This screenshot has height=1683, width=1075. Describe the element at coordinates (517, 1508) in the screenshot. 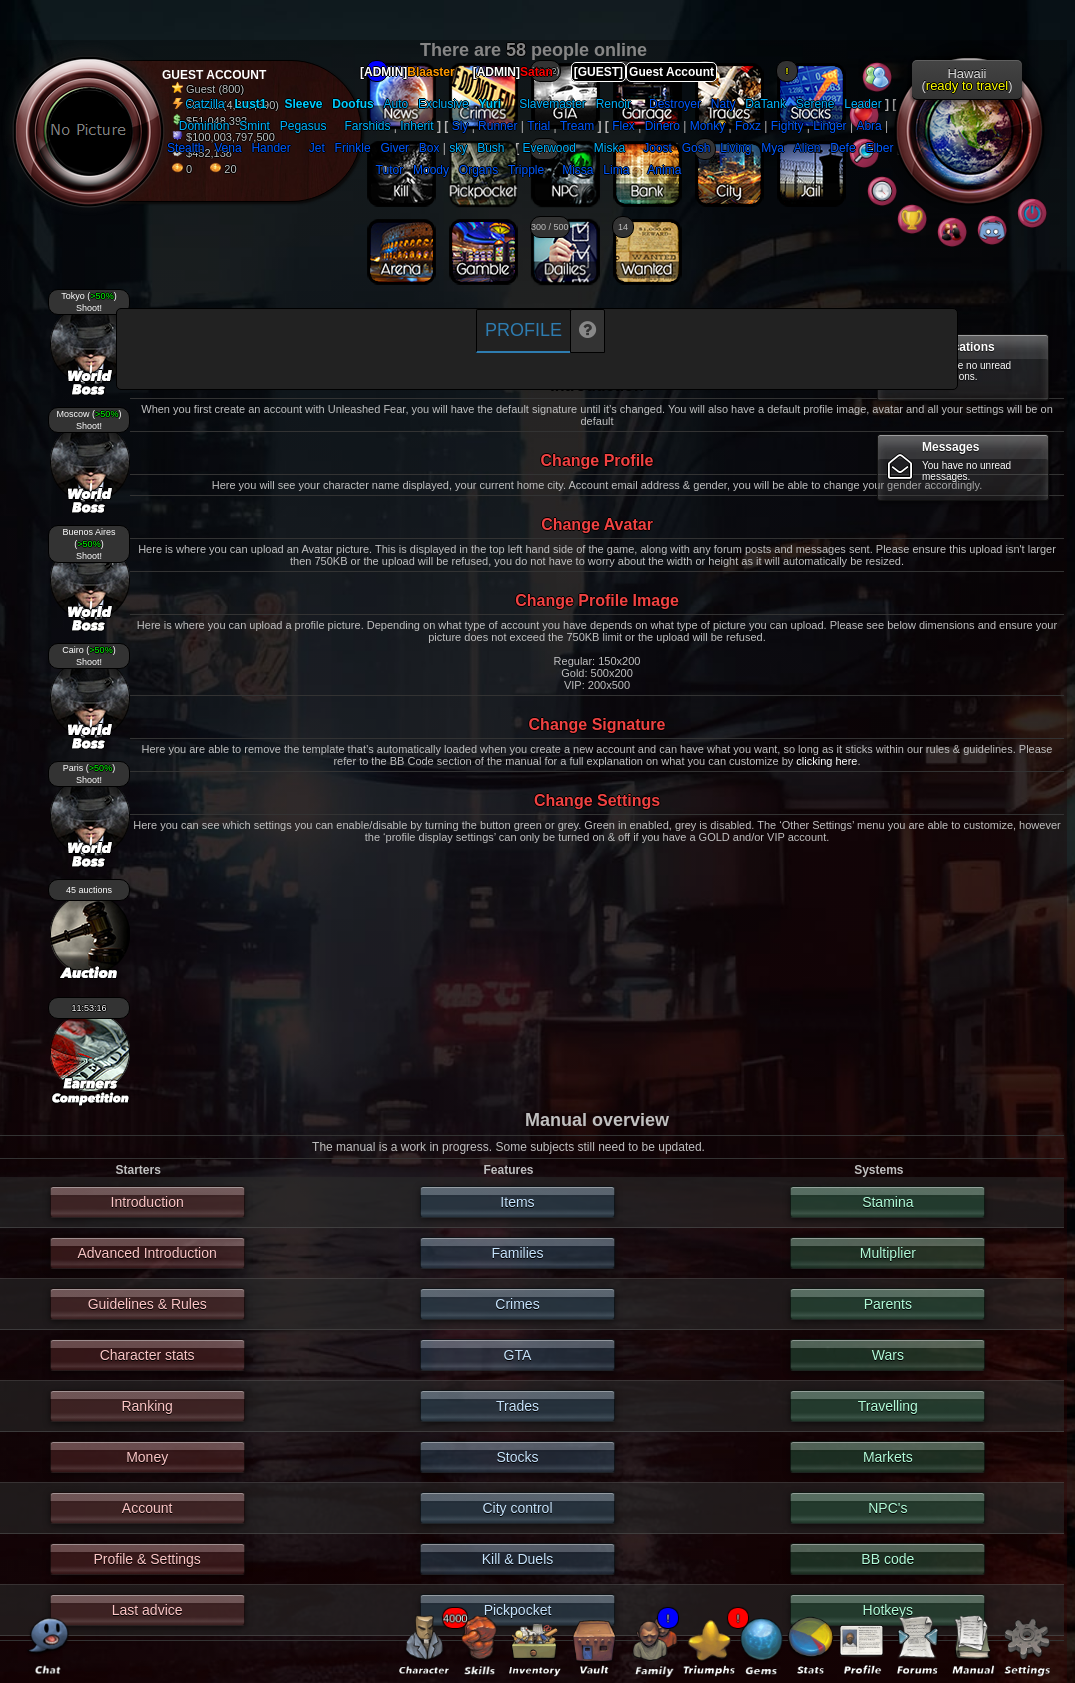

I see `City control` at that location.